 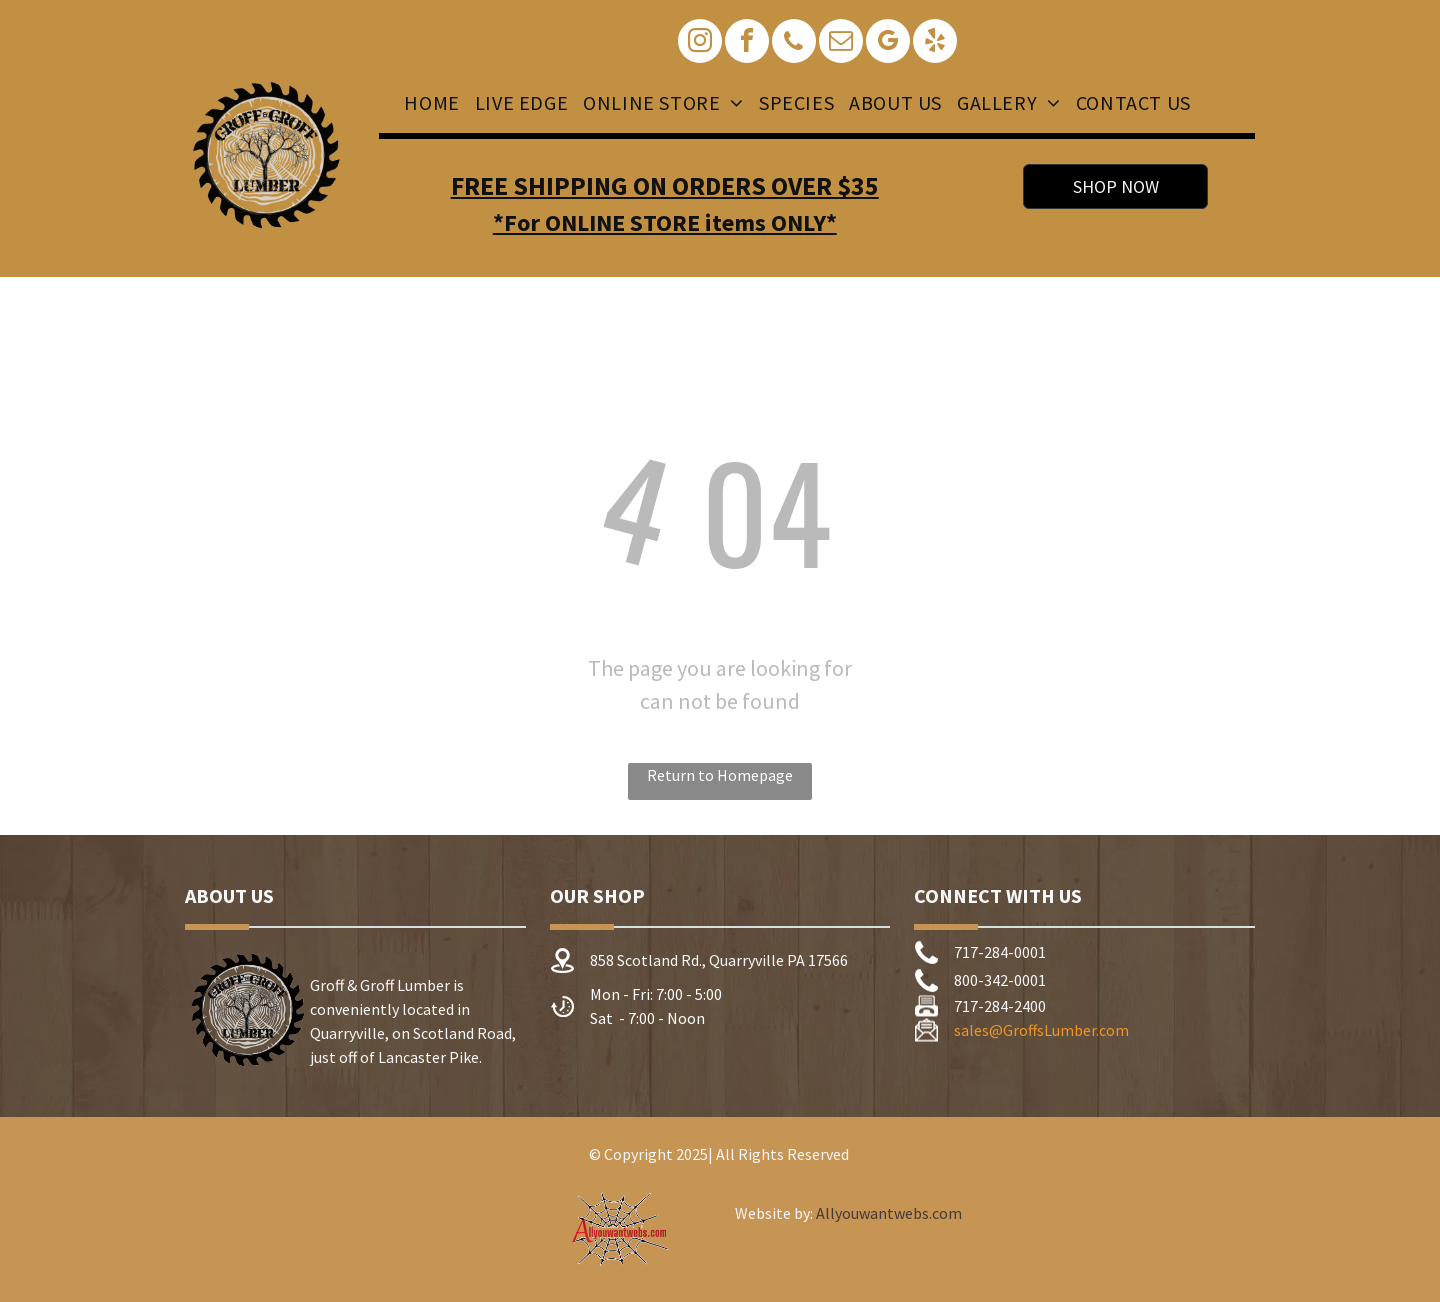 What do you see at coordinates (700, 43) in the screenshot?
I see `[instagram]` at bounding box center [700, 43].